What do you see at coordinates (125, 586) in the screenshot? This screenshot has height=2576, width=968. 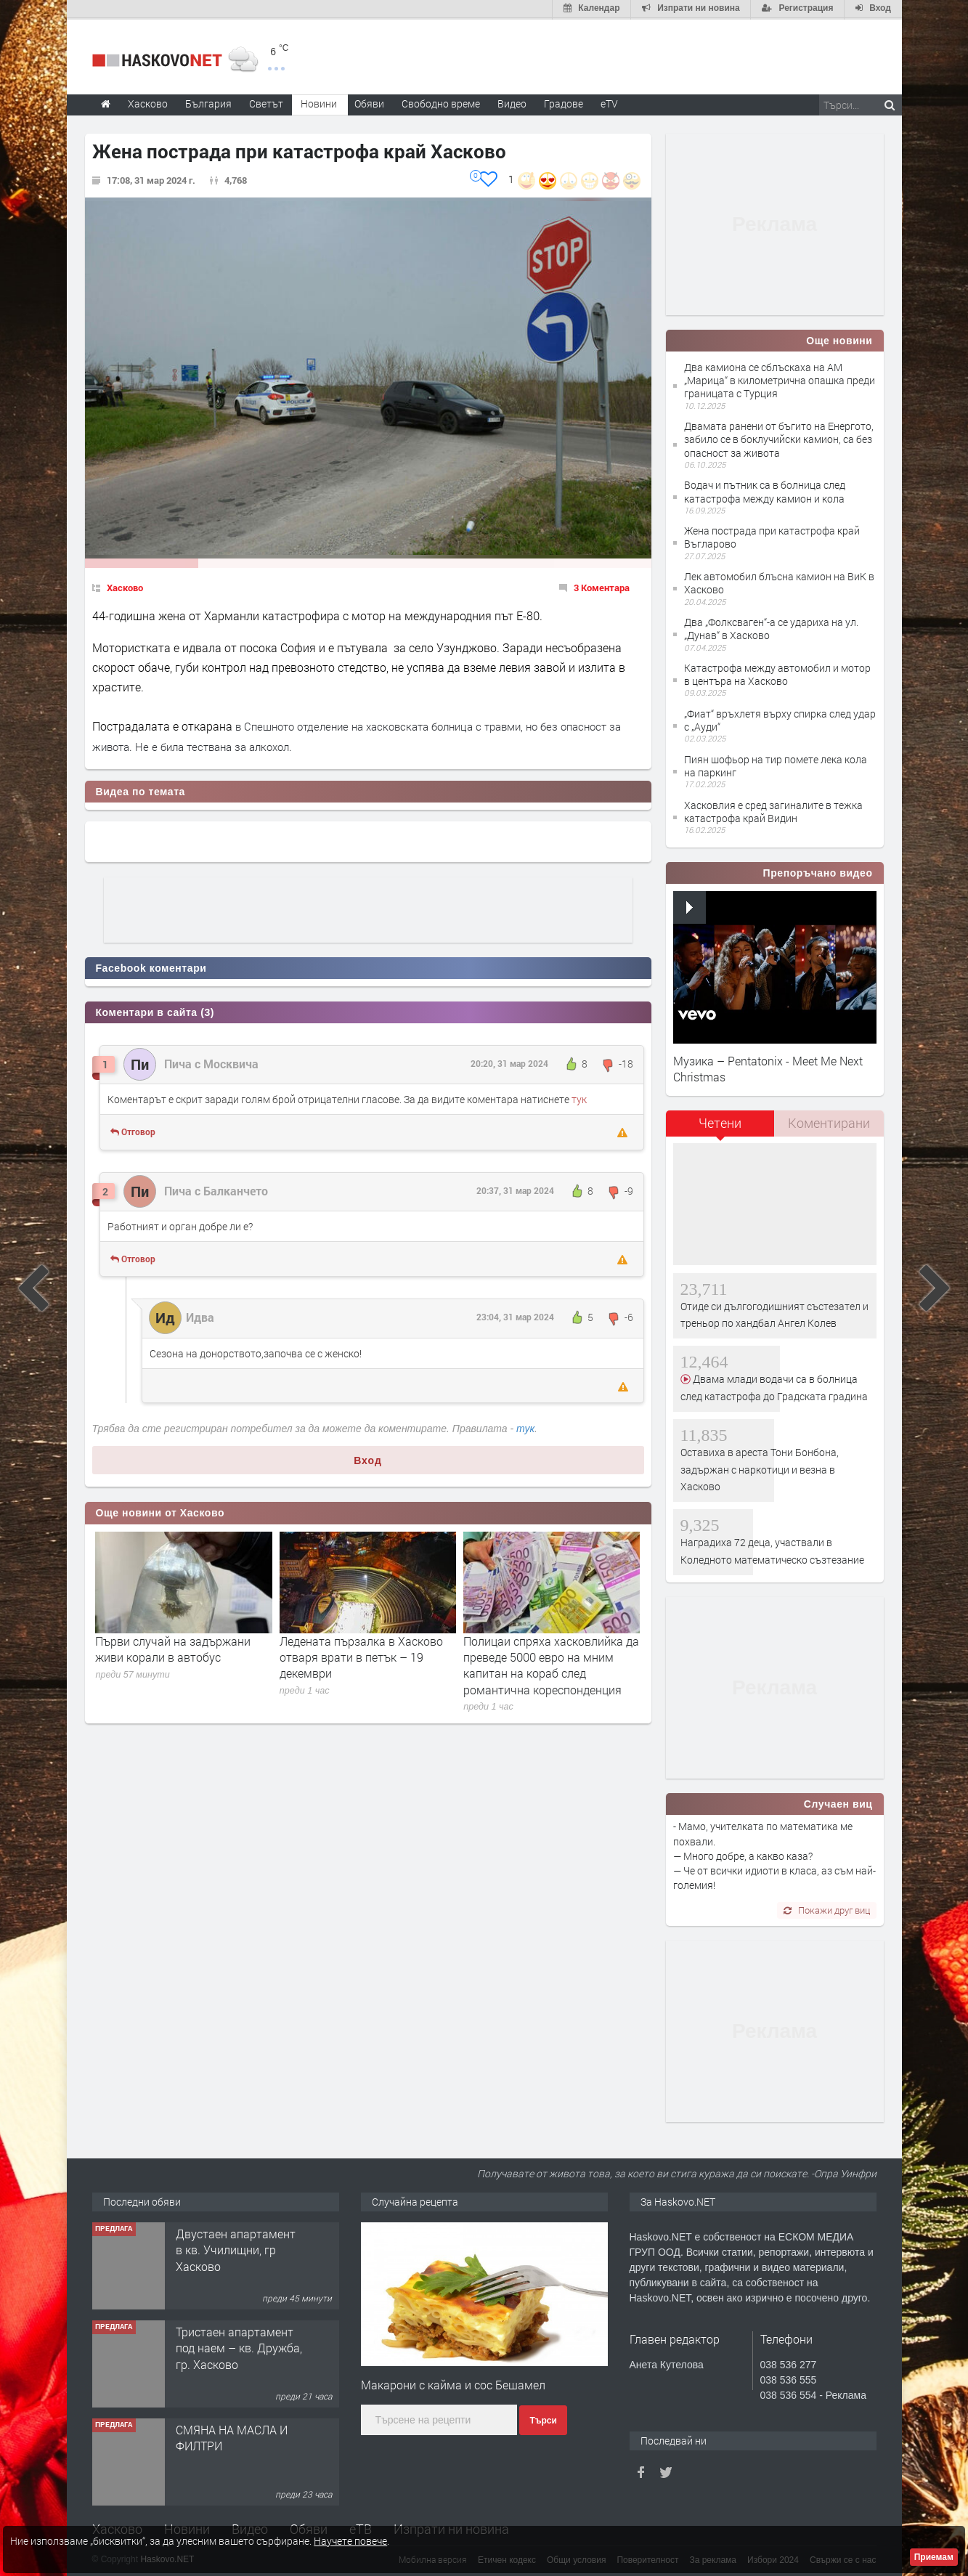 I see `Хасково` at bounding box center [125, 586].